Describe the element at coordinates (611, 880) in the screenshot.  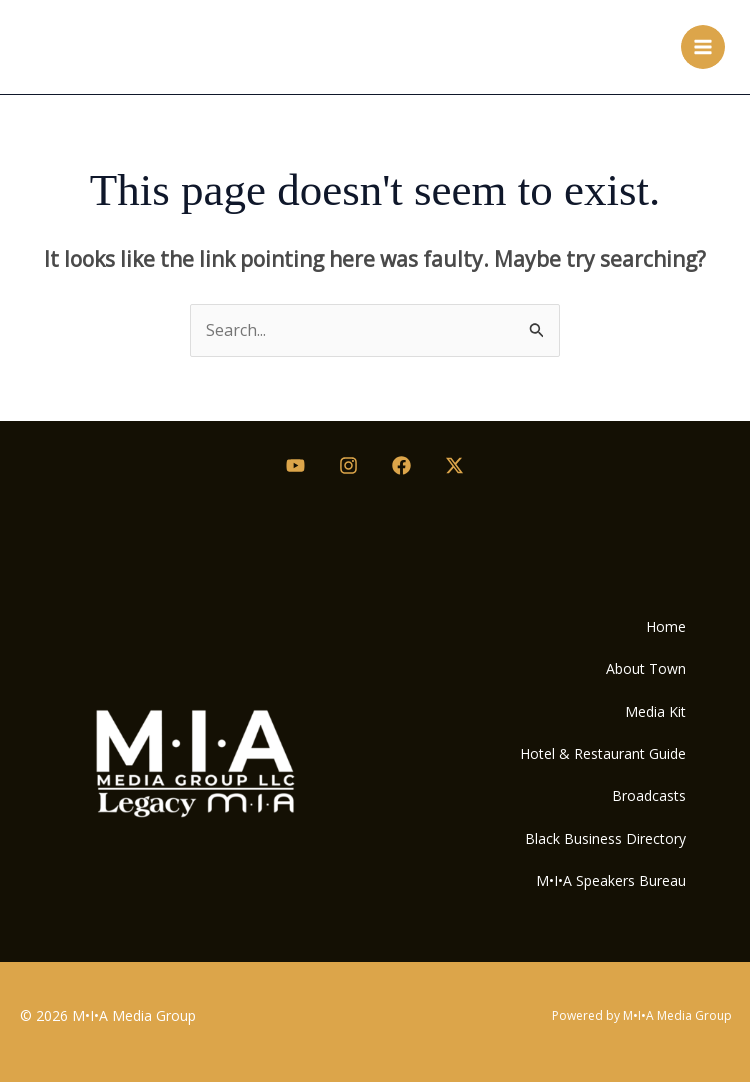
I see `M•I•A Speakers Bureau` at that location.